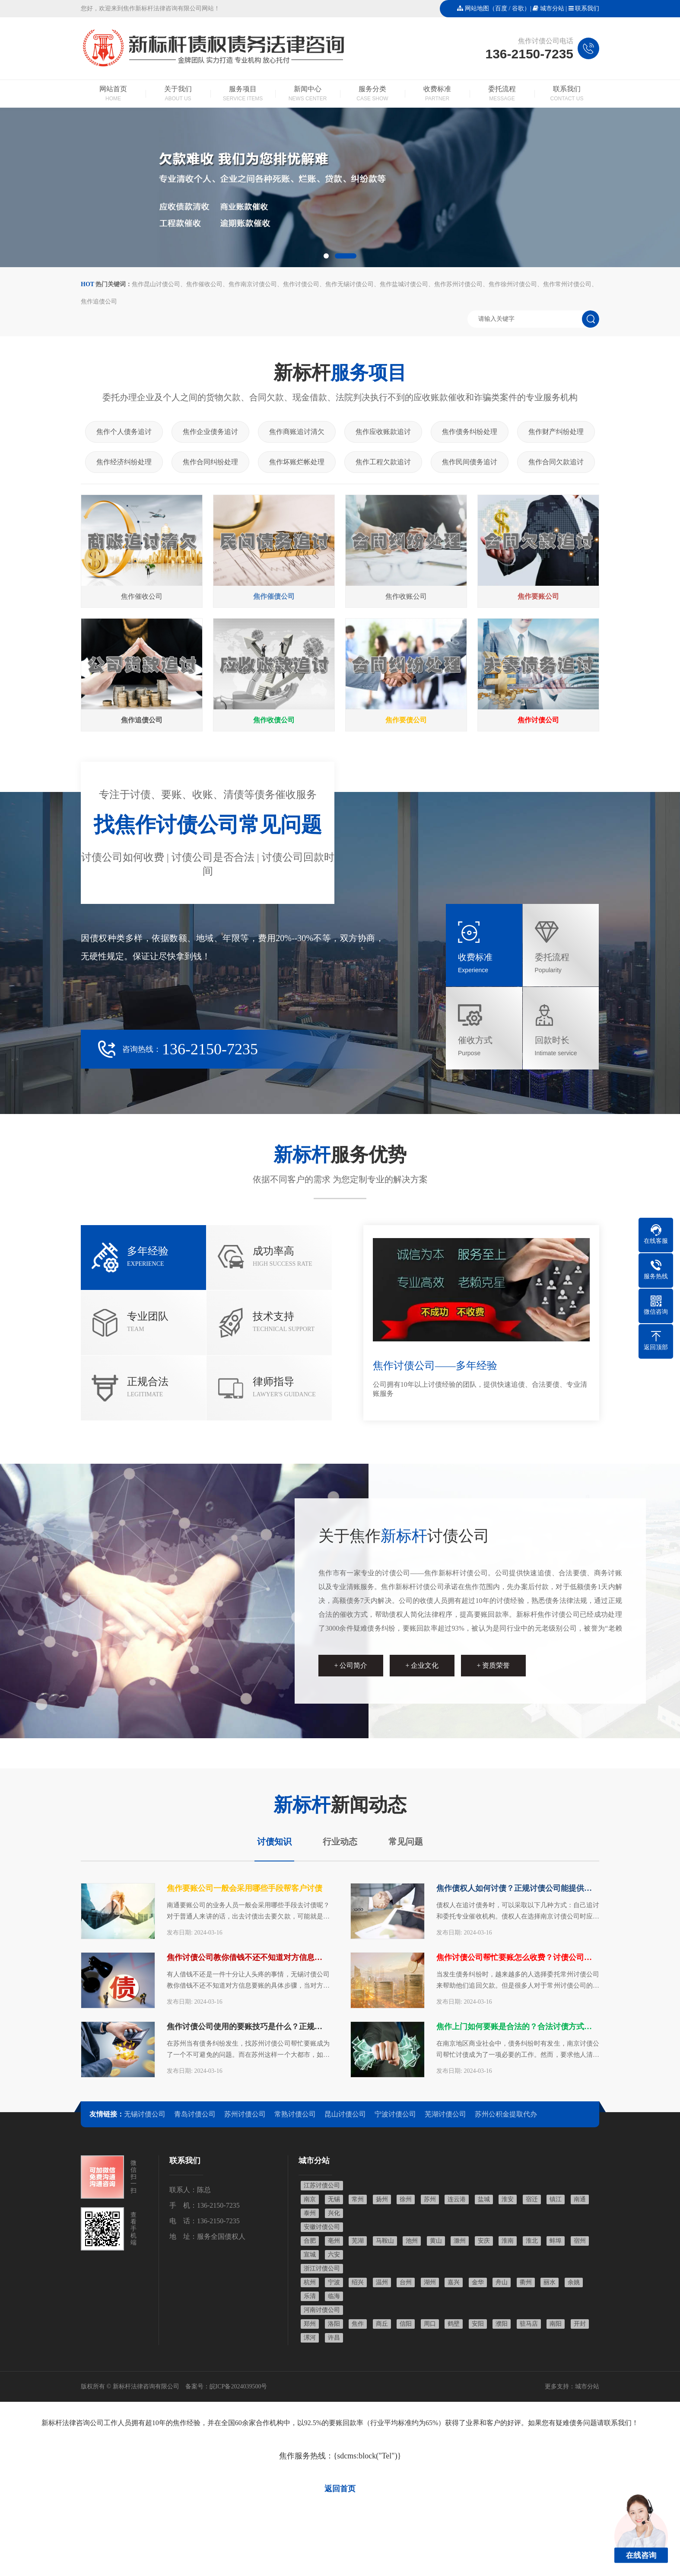 The width and height of the screenshot is (680, 2576). What do you see at coordinates (156, 284) in the screenshot?
I see `焦作昆山讨债公司` at bounding box center [156, 284].